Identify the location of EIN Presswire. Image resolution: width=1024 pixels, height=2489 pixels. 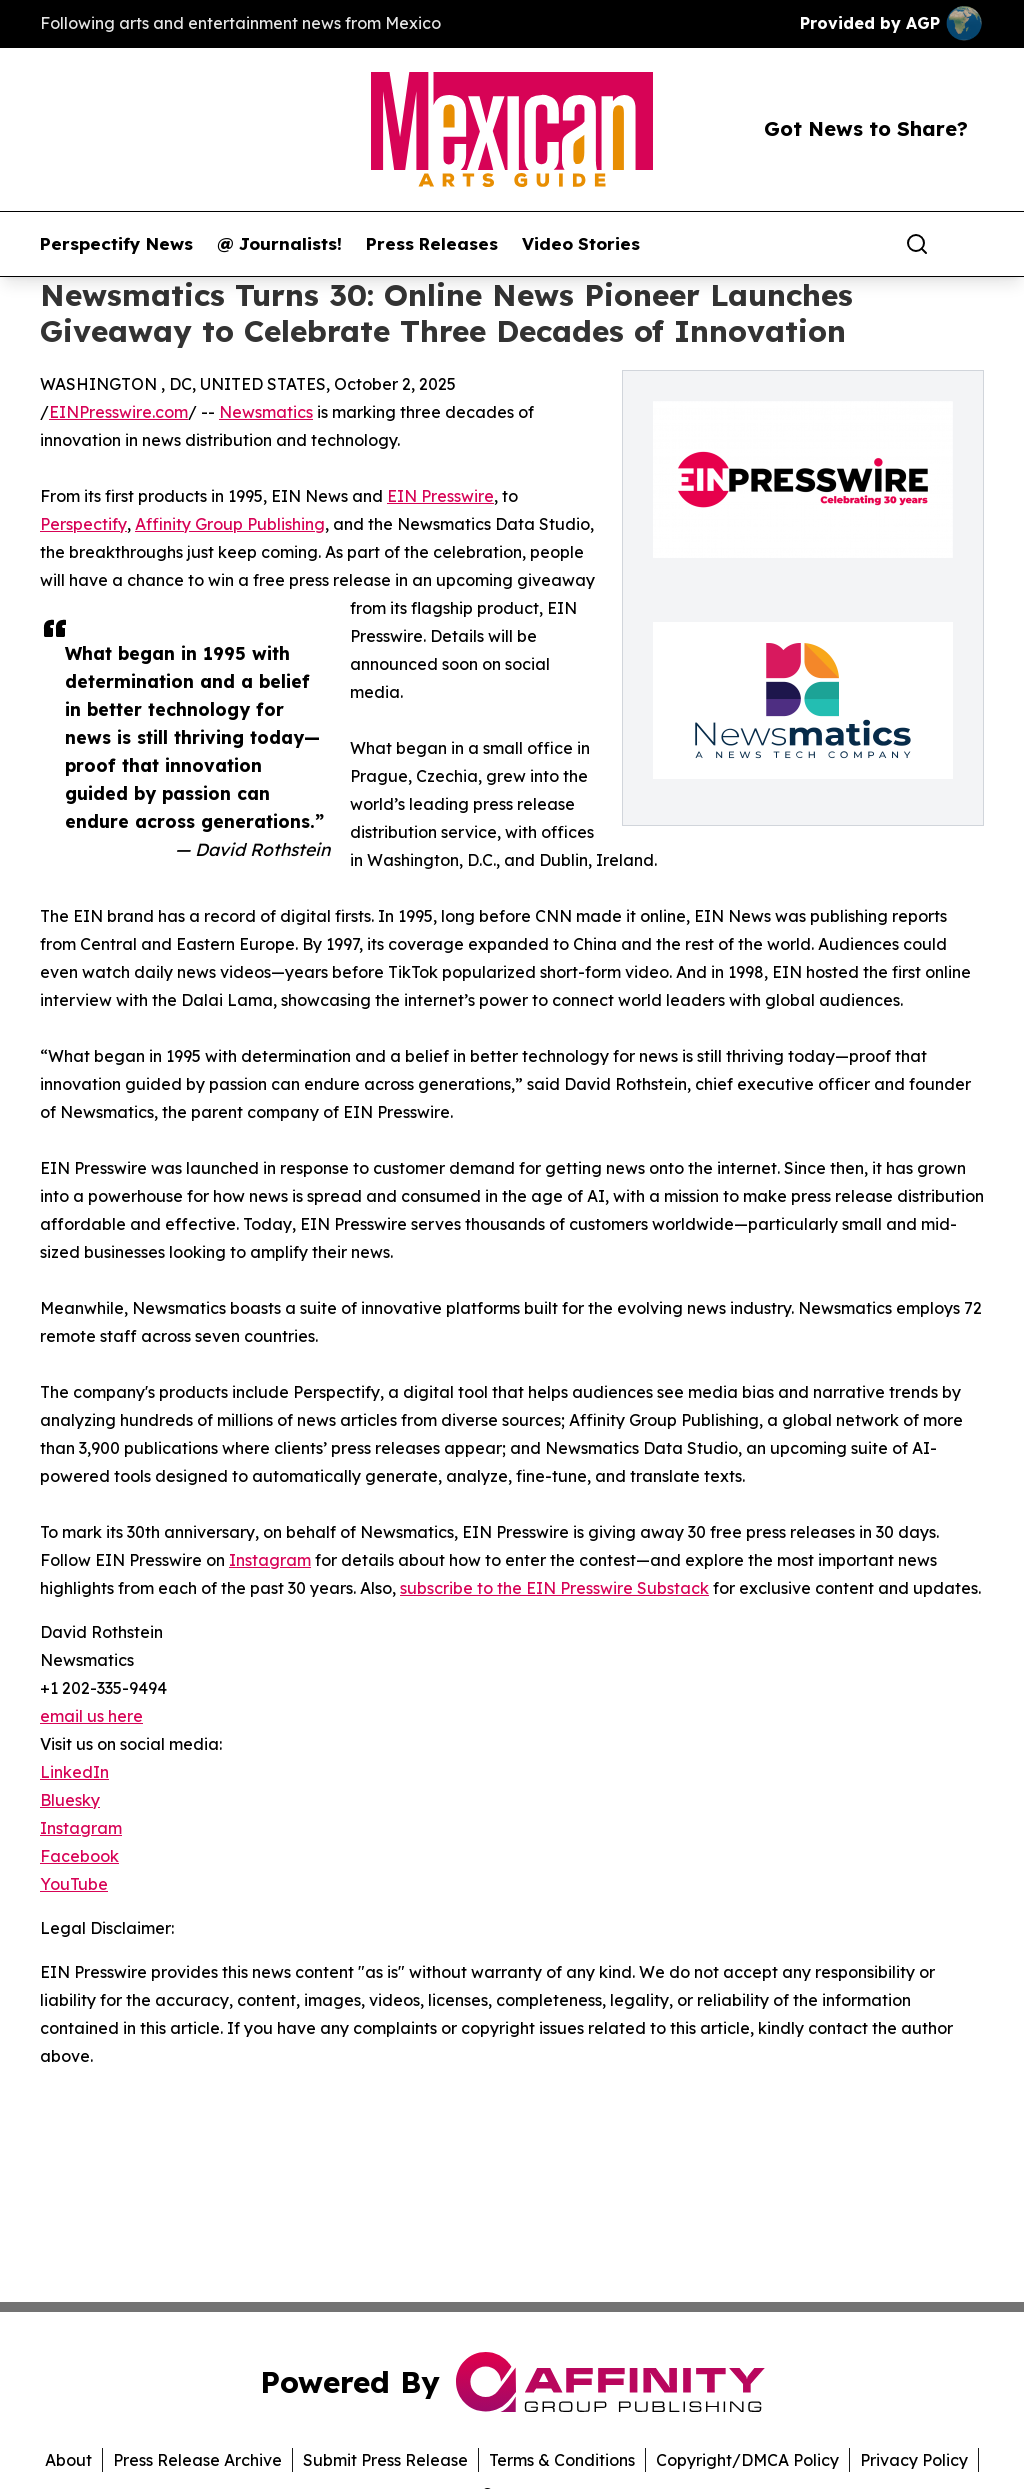
(440, 496).